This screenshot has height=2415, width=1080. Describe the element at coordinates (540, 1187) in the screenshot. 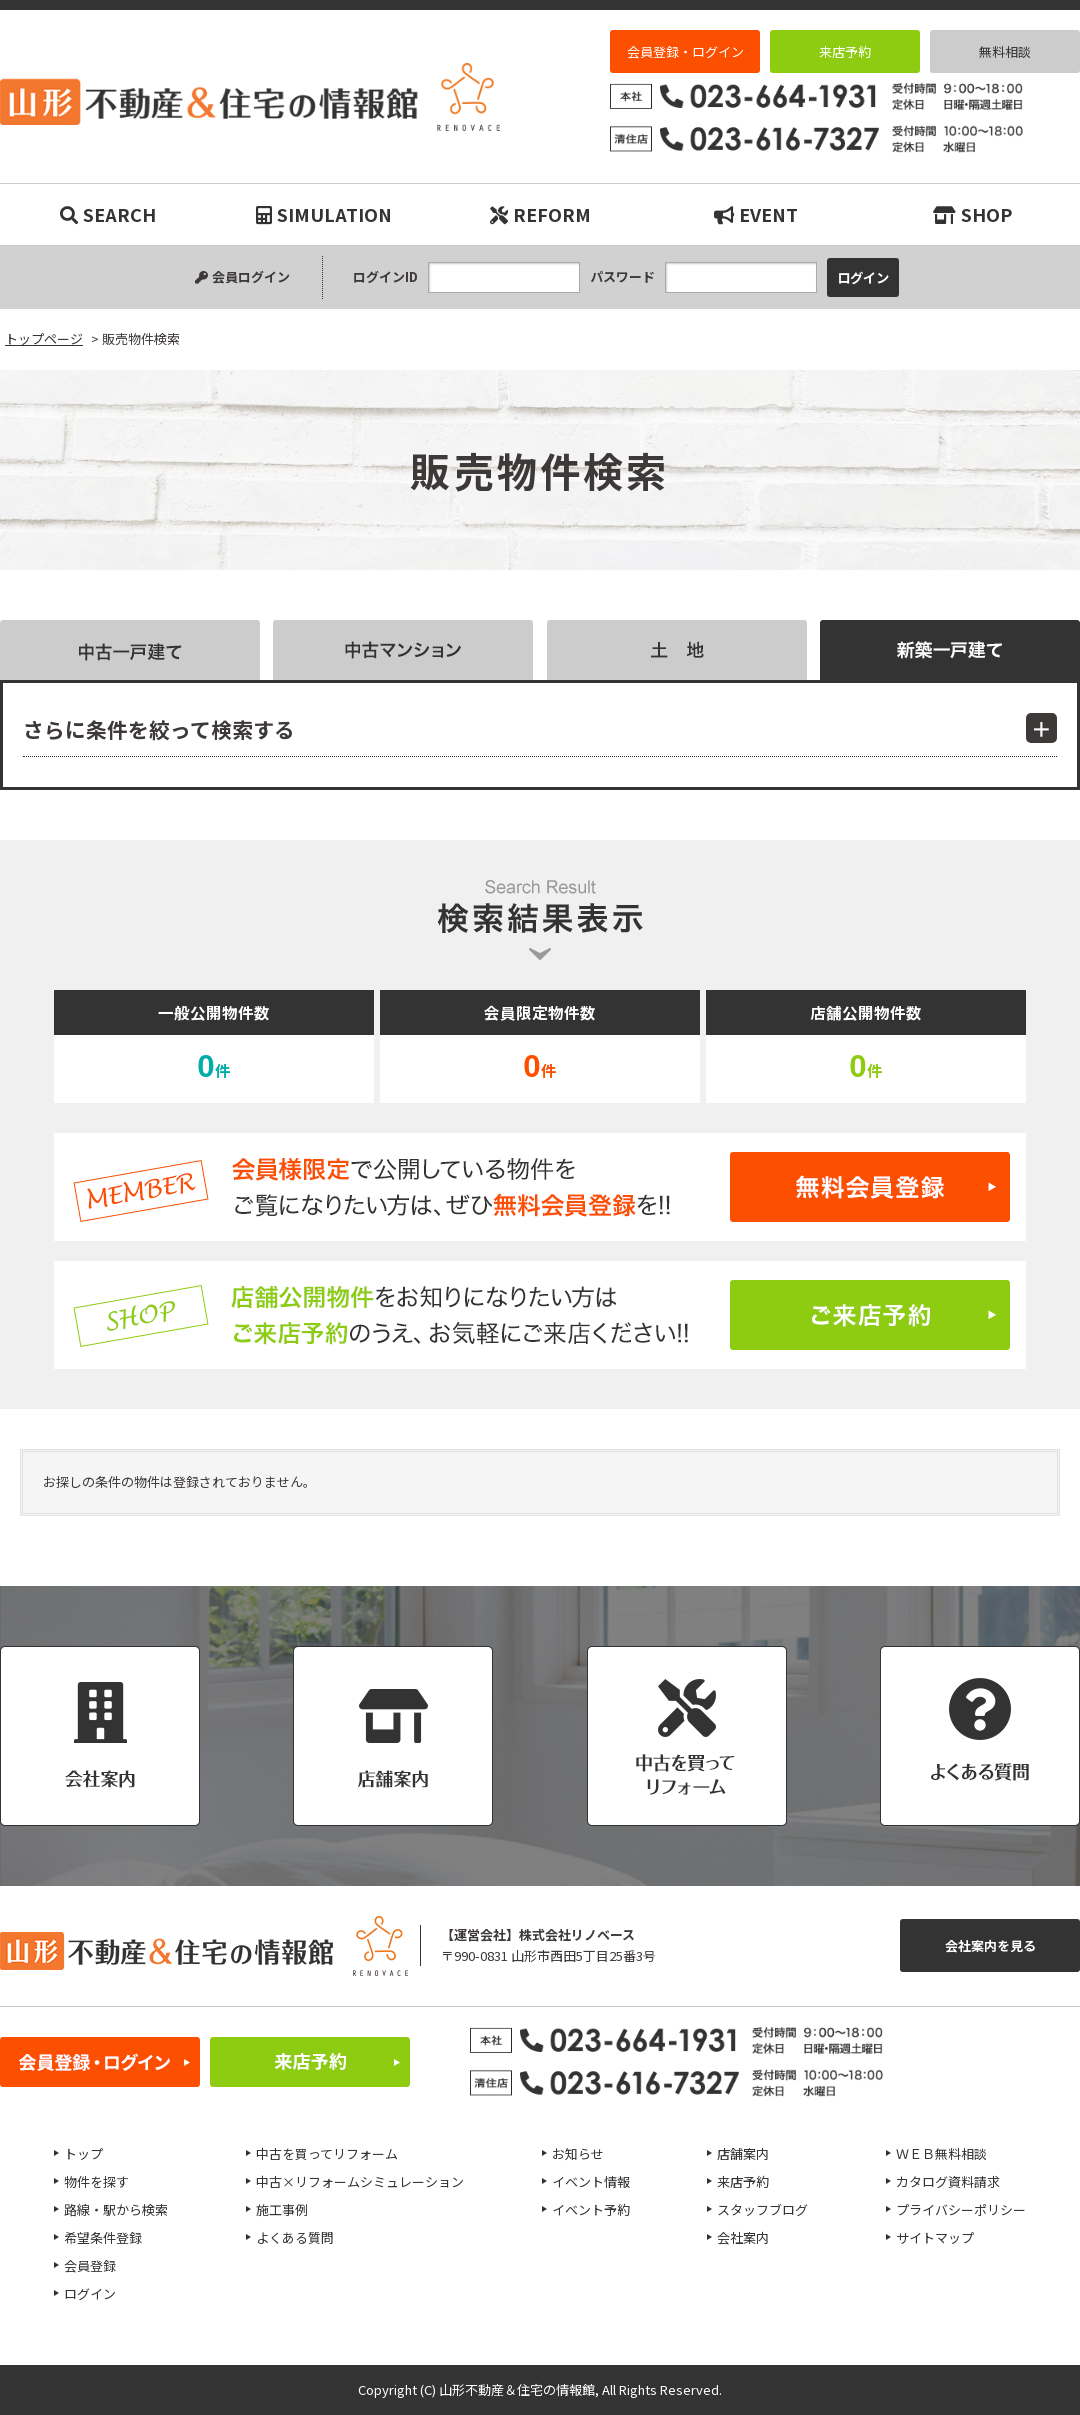

I see `無料会員登録はこちら` at that location.